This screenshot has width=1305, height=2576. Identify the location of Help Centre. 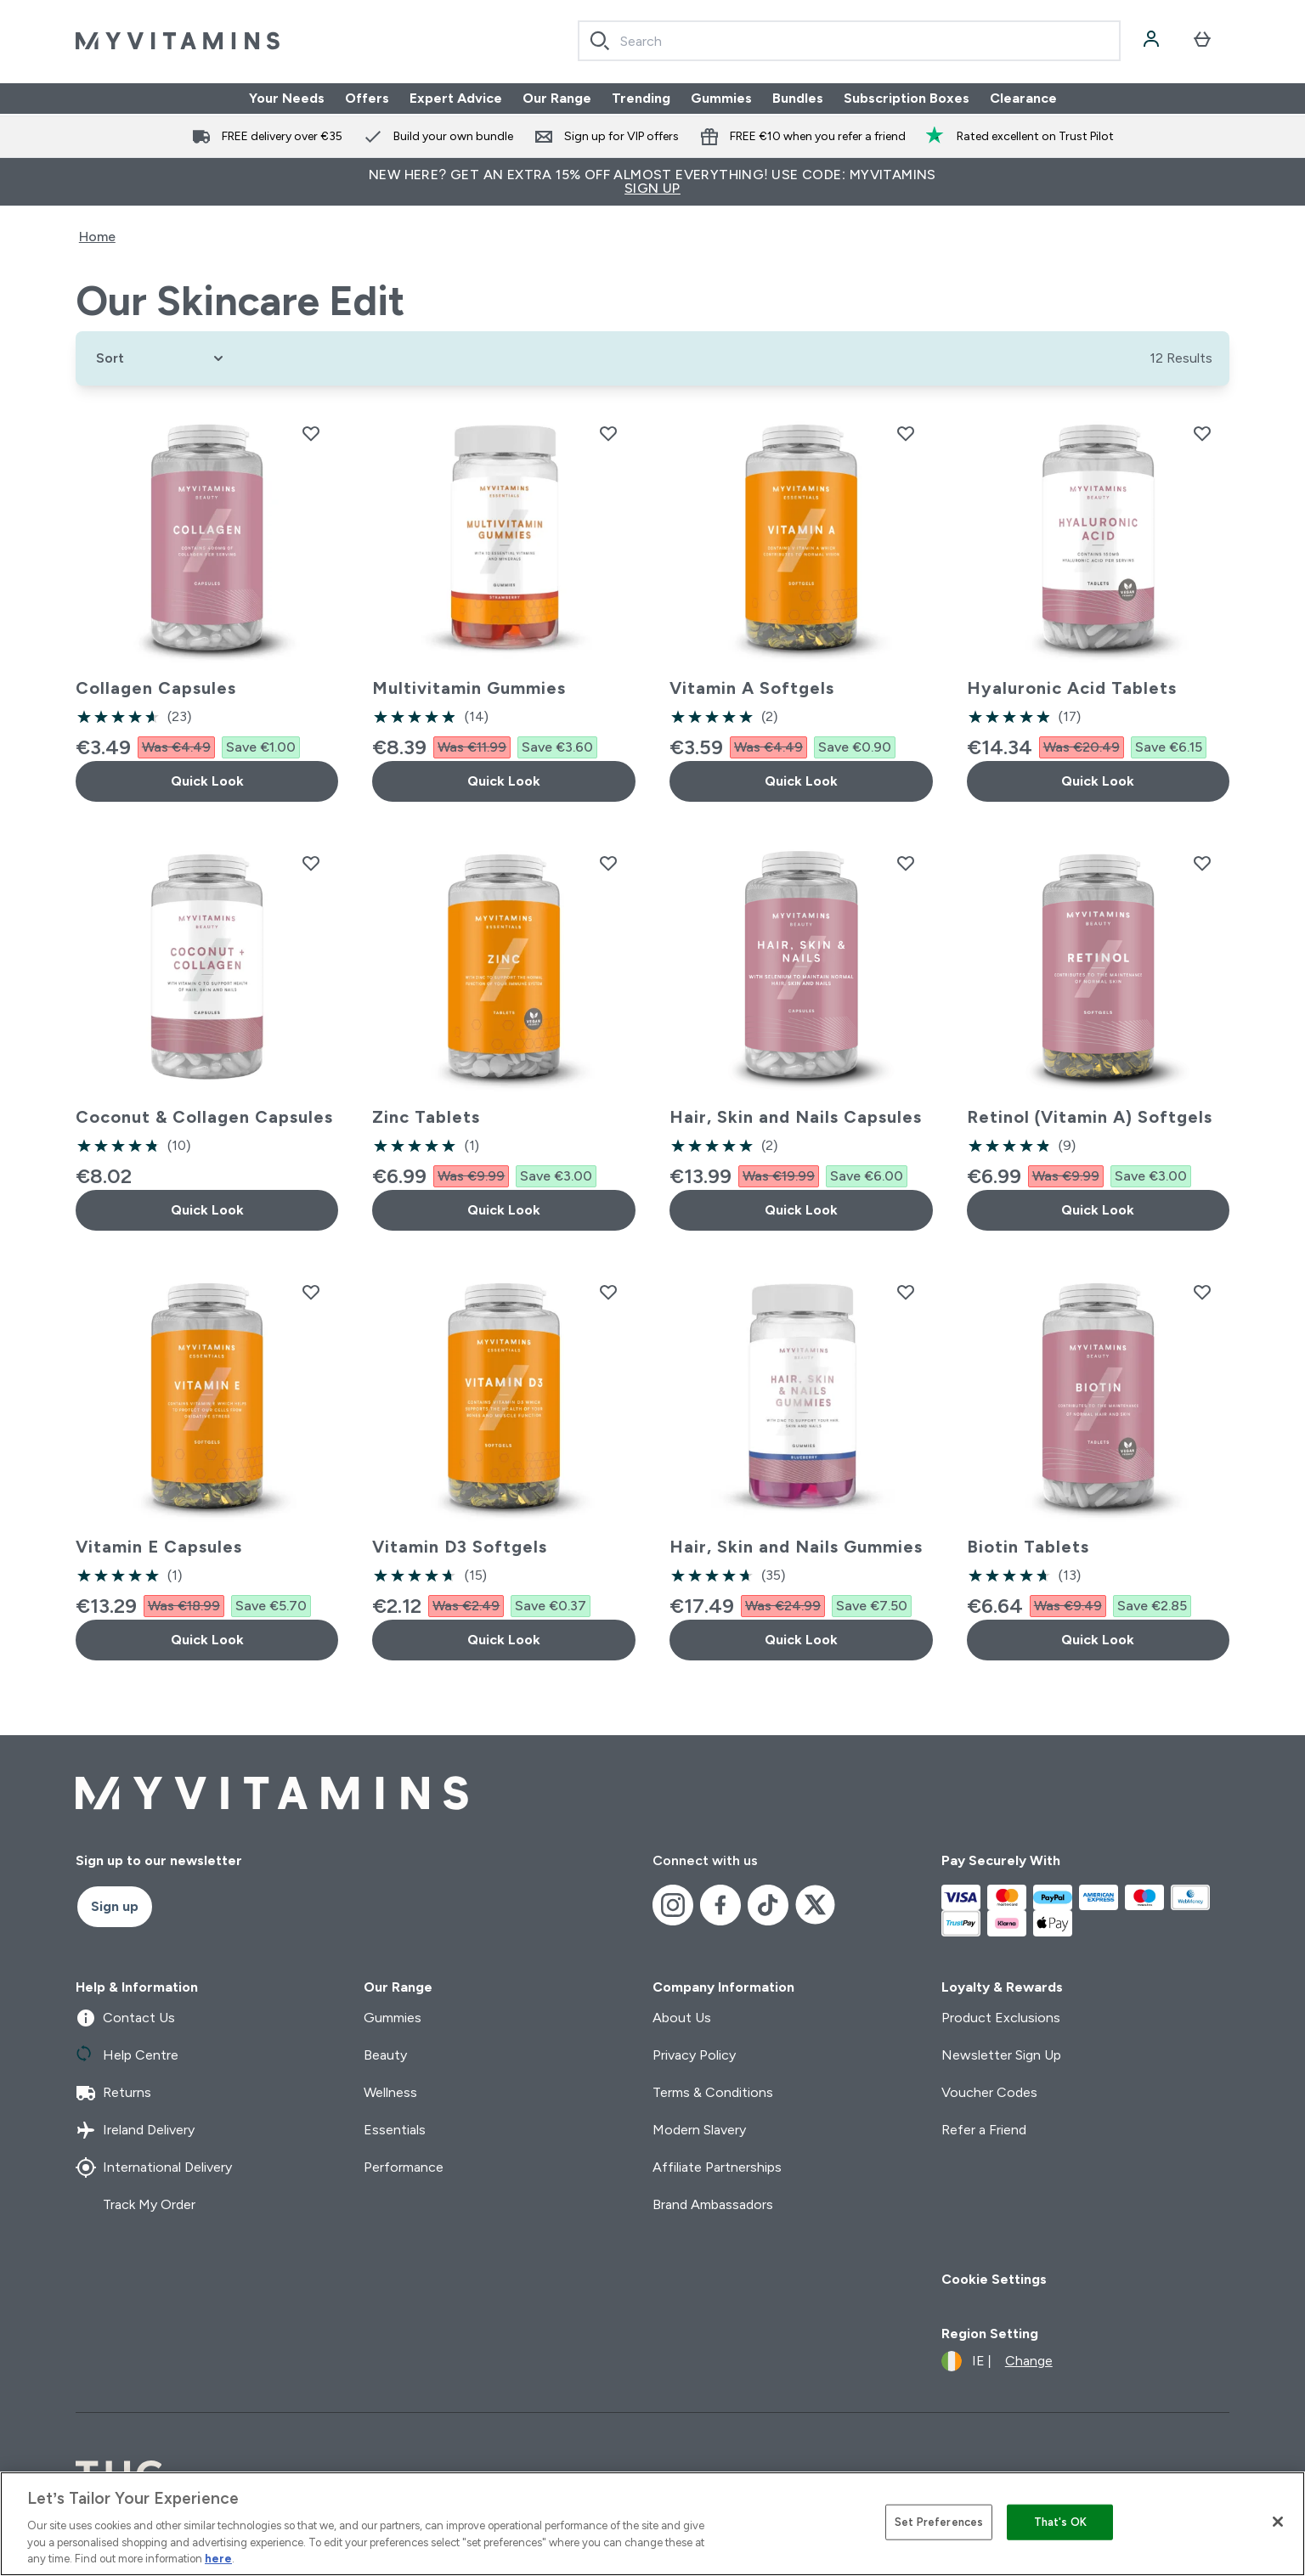
(127, 2055).